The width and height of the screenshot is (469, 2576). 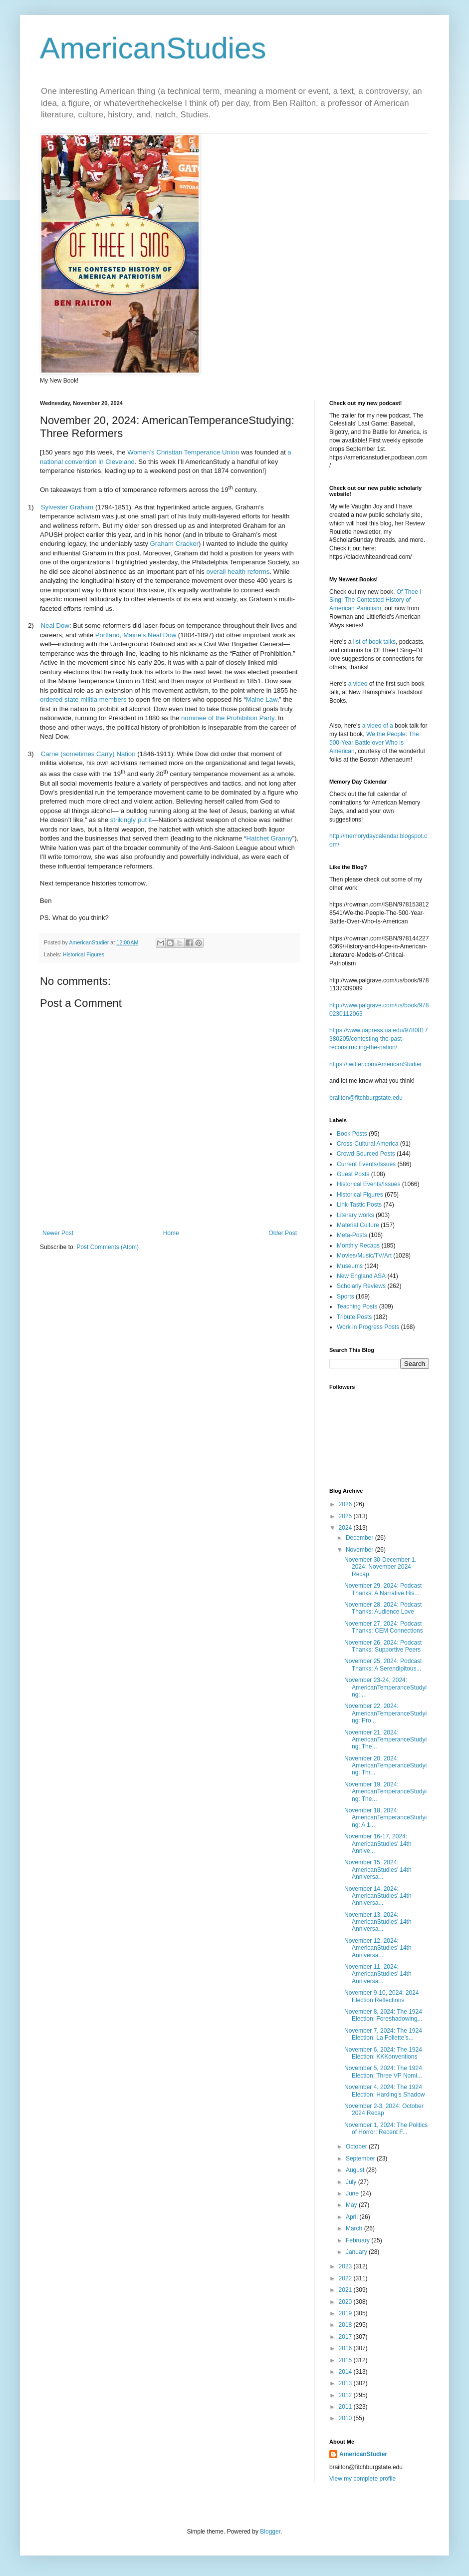 I want to click on 2019, so click(x=346, y=2313).